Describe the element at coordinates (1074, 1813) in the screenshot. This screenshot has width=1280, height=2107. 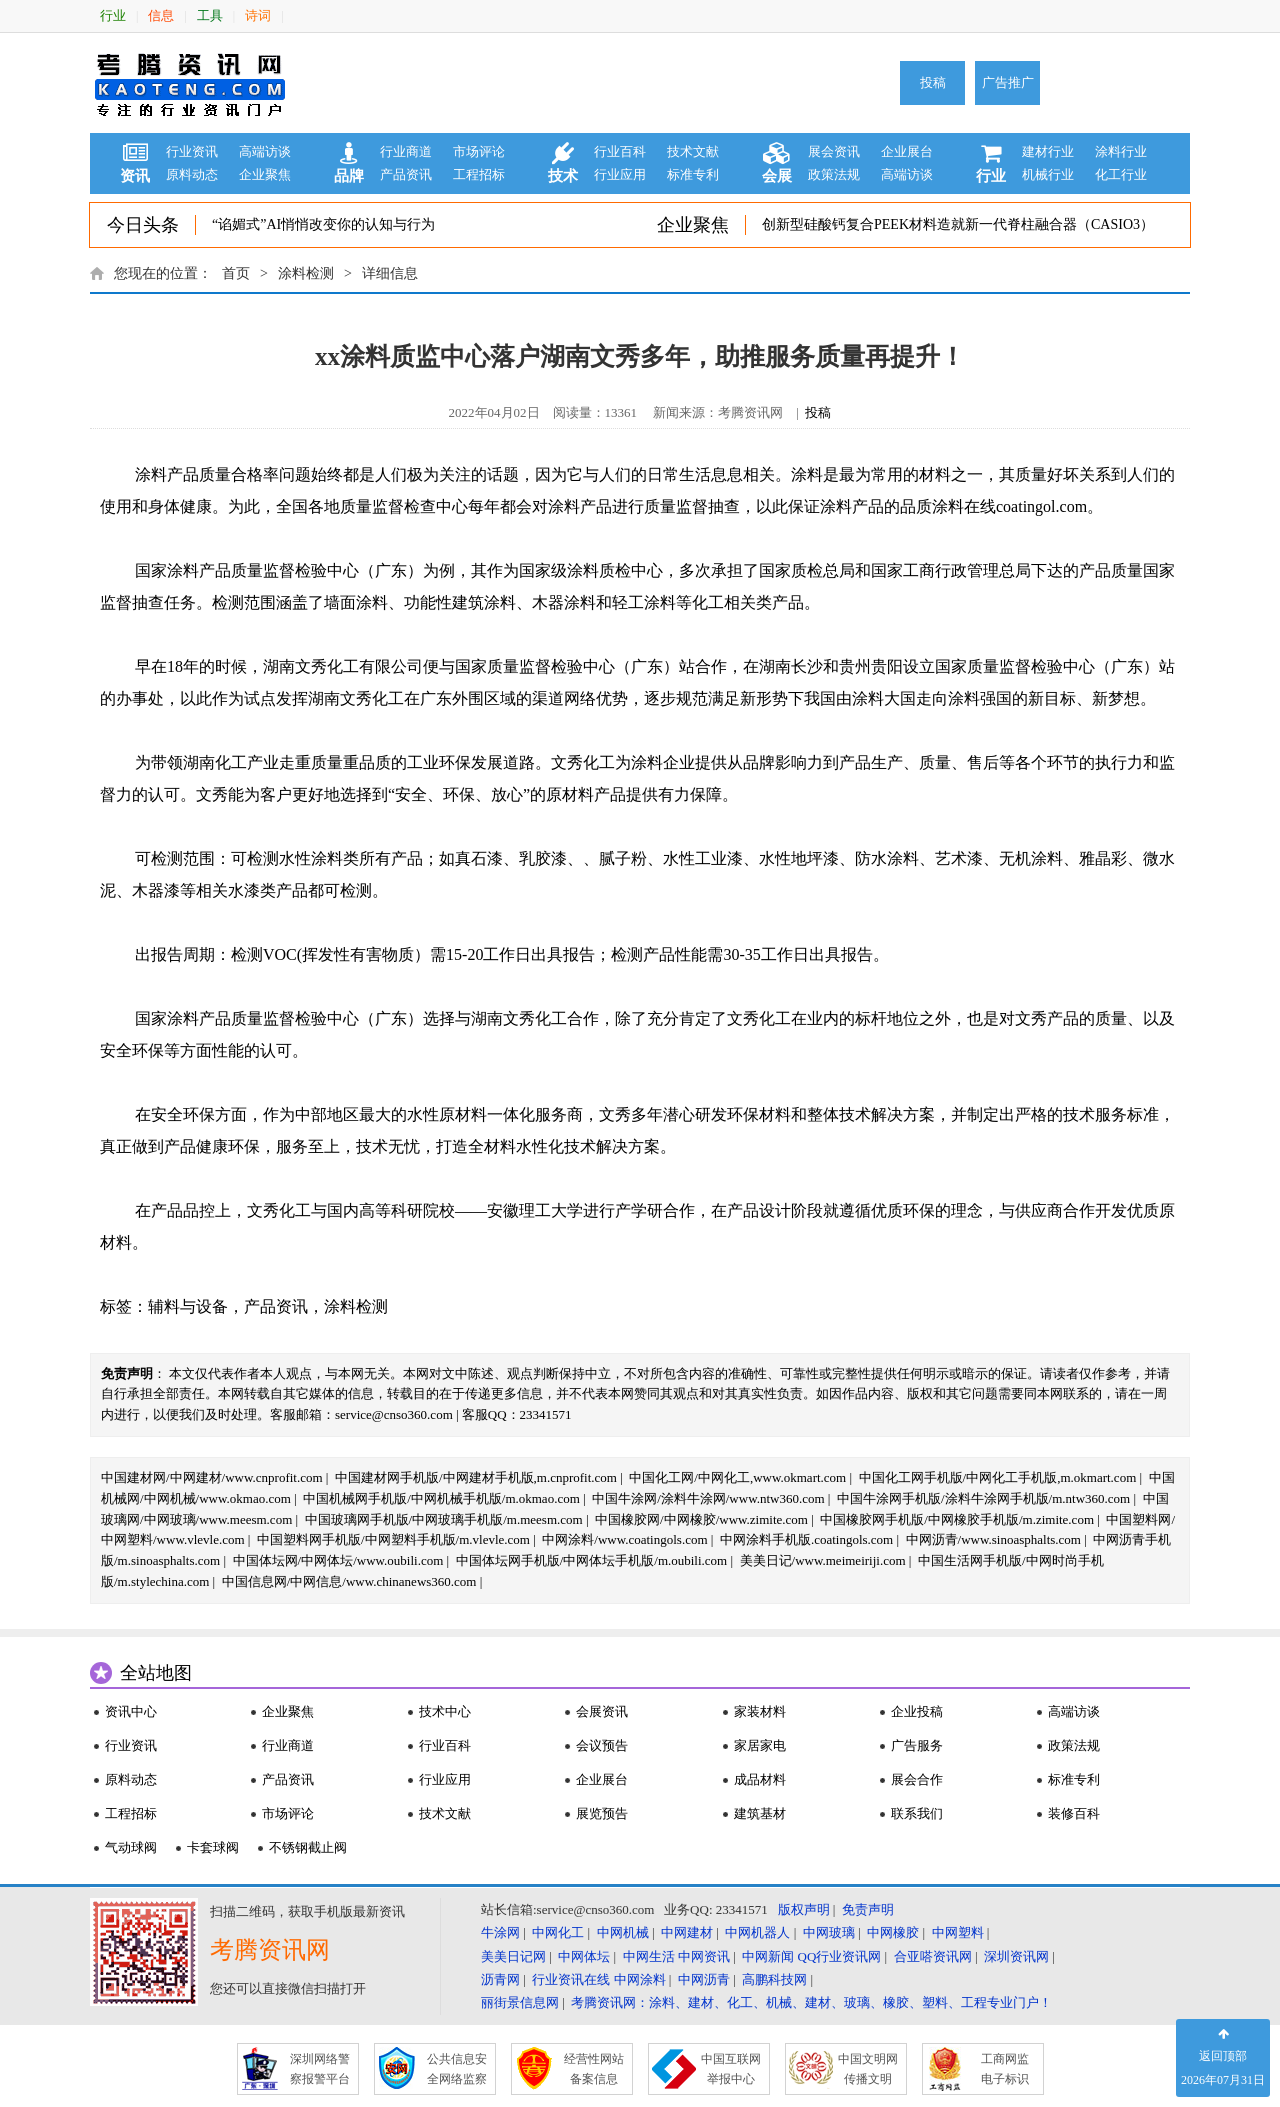
I see `装修百科` at that location.